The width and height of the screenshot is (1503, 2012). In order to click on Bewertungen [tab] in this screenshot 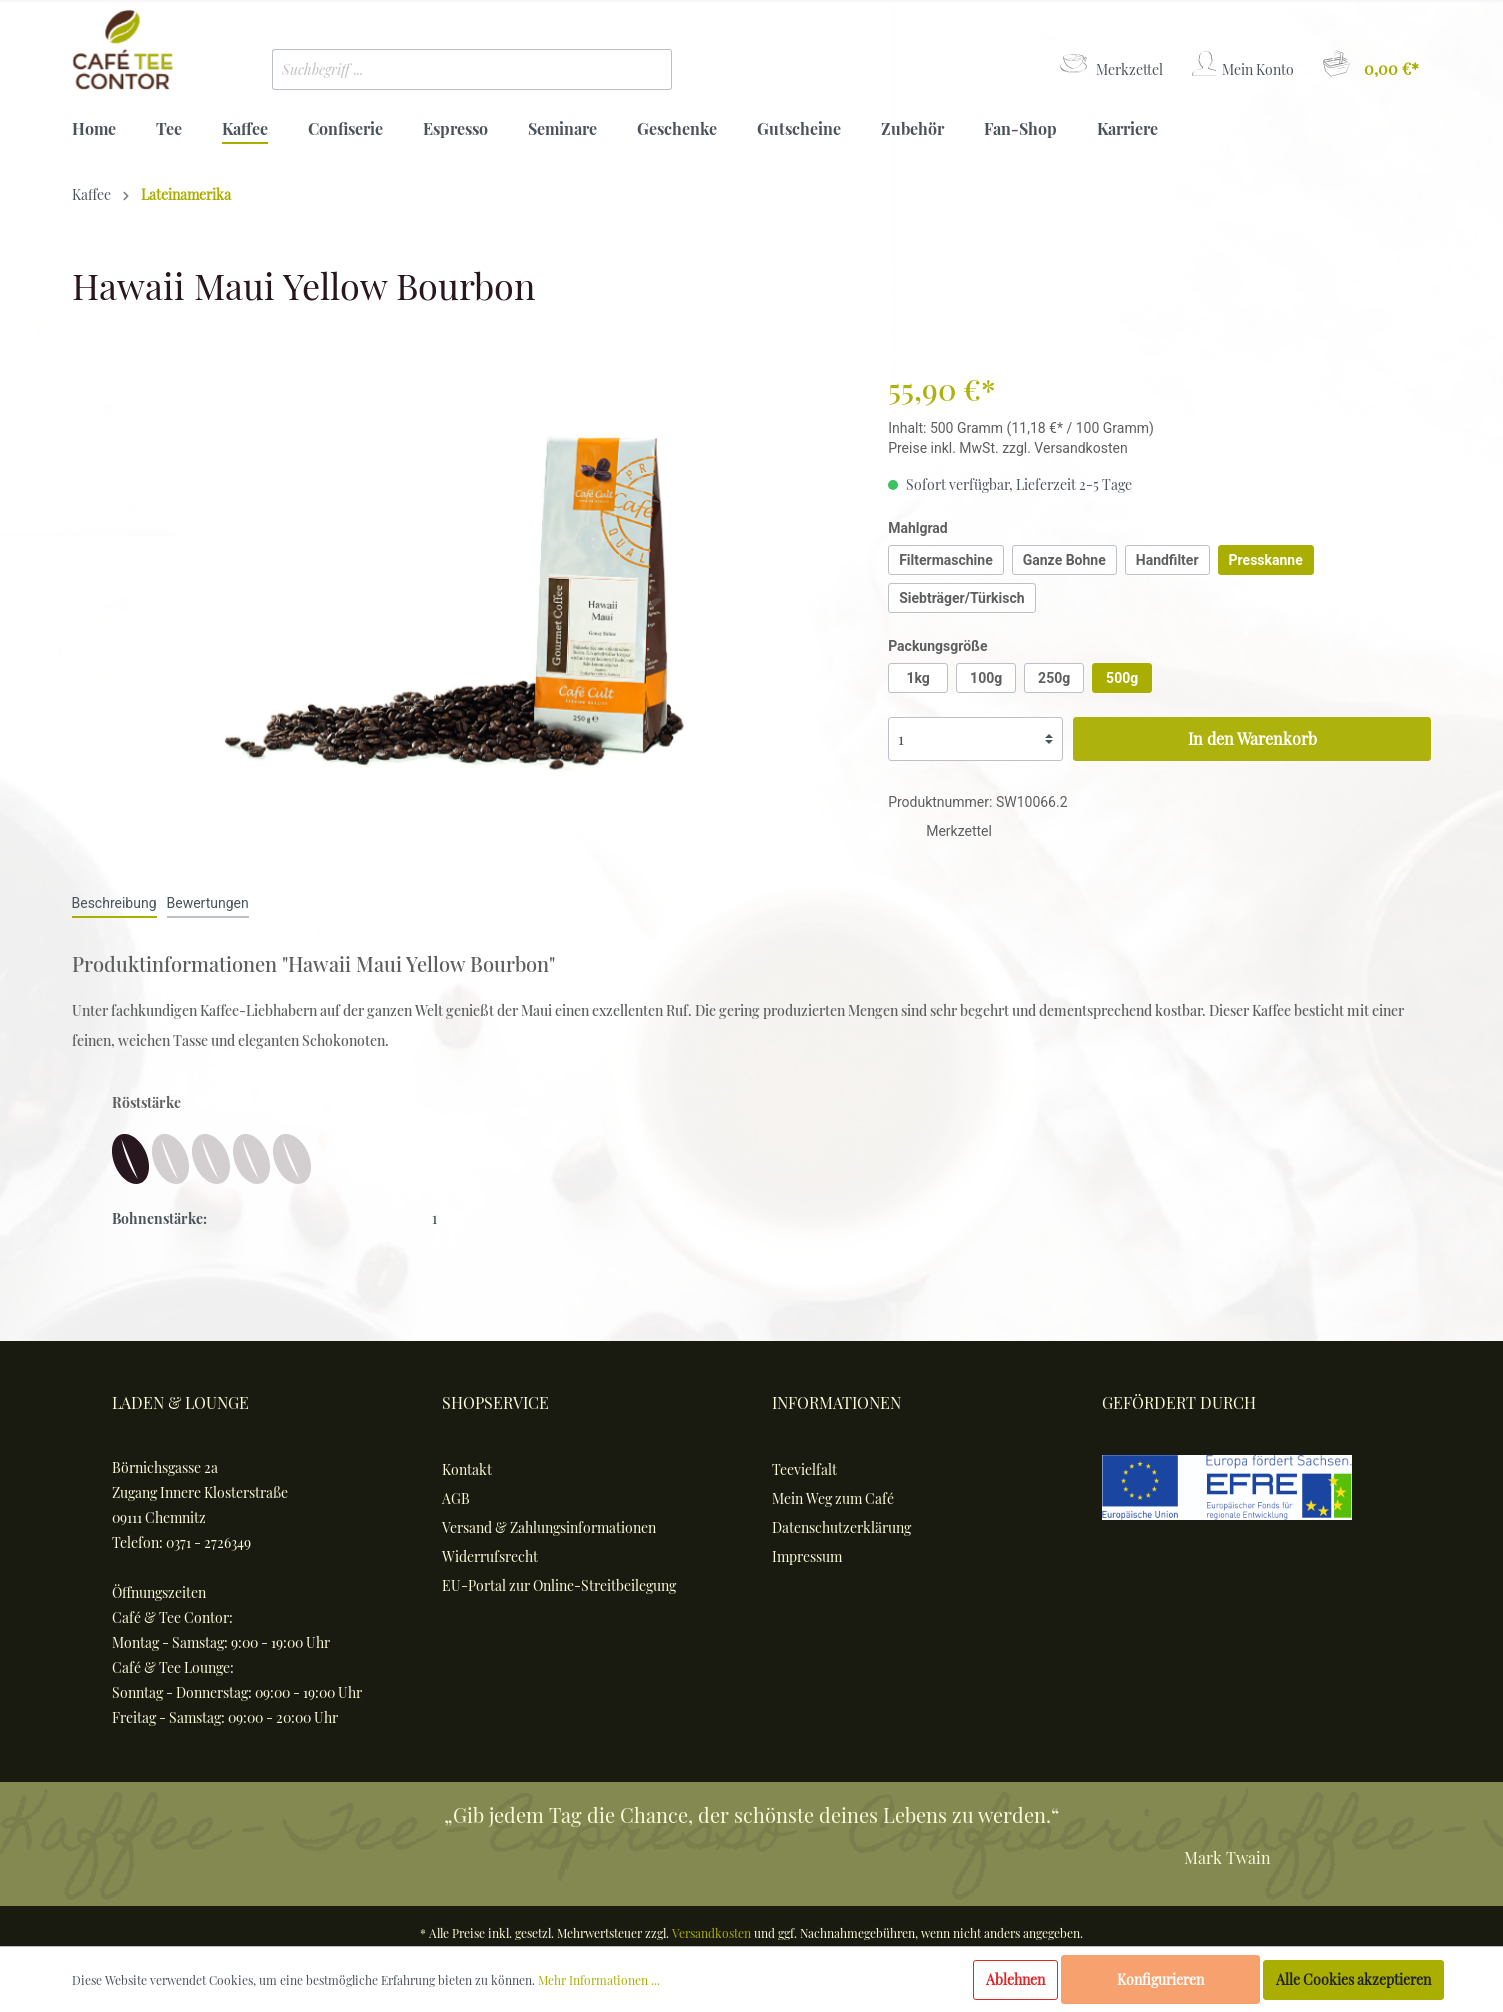, I will do `click(208, 903)`.